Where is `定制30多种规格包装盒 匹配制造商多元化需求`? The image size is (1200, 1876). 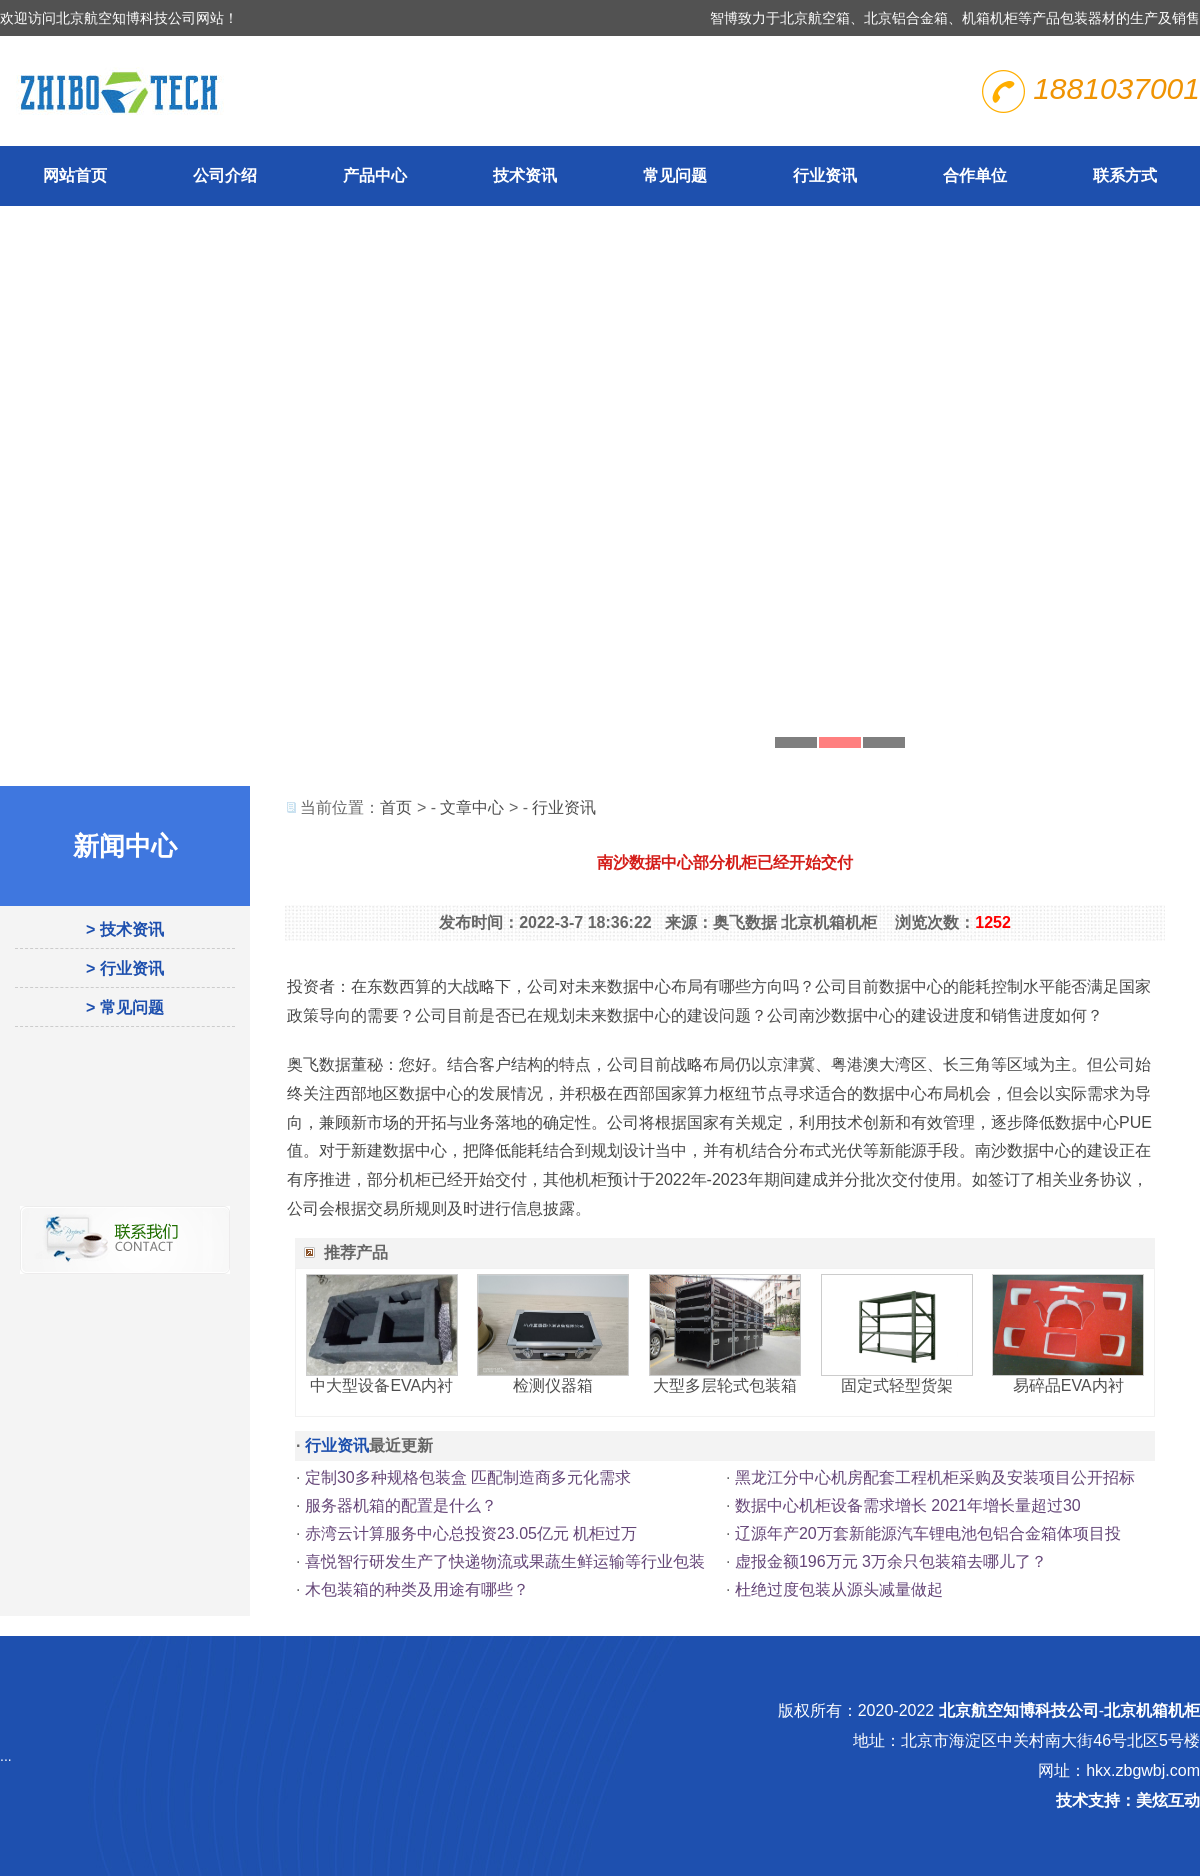
定制30多种规格包装盒 匹配制造商多元化需求 is located at coordinates (468, 1477).